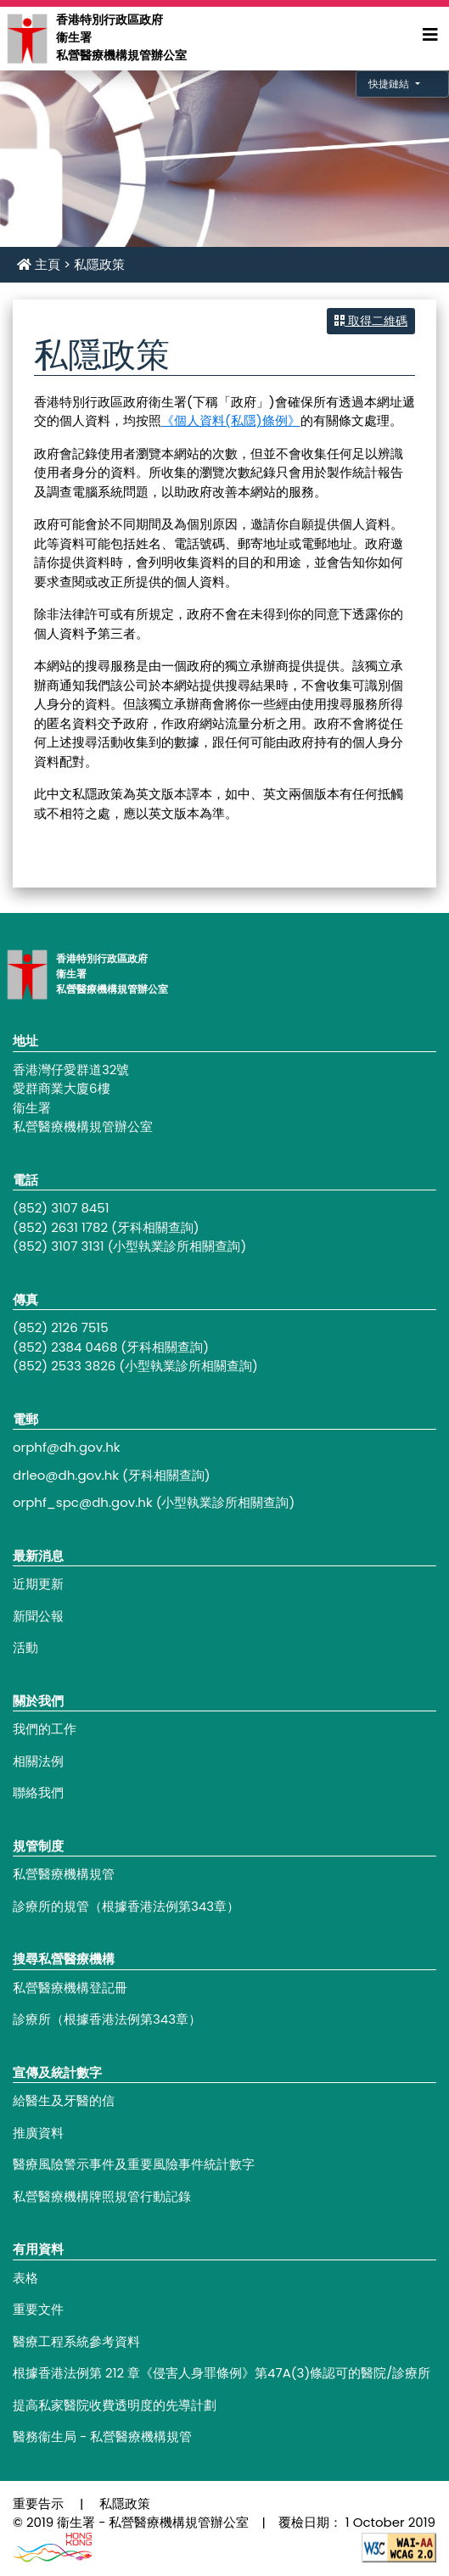 This screenshot has width=449, height=2576. What do you see at coordinates (224, 1988) in the screenshot?
I see `[Footer link - 私營醫療機構登記冊]` at bounding box center [224, 1988].